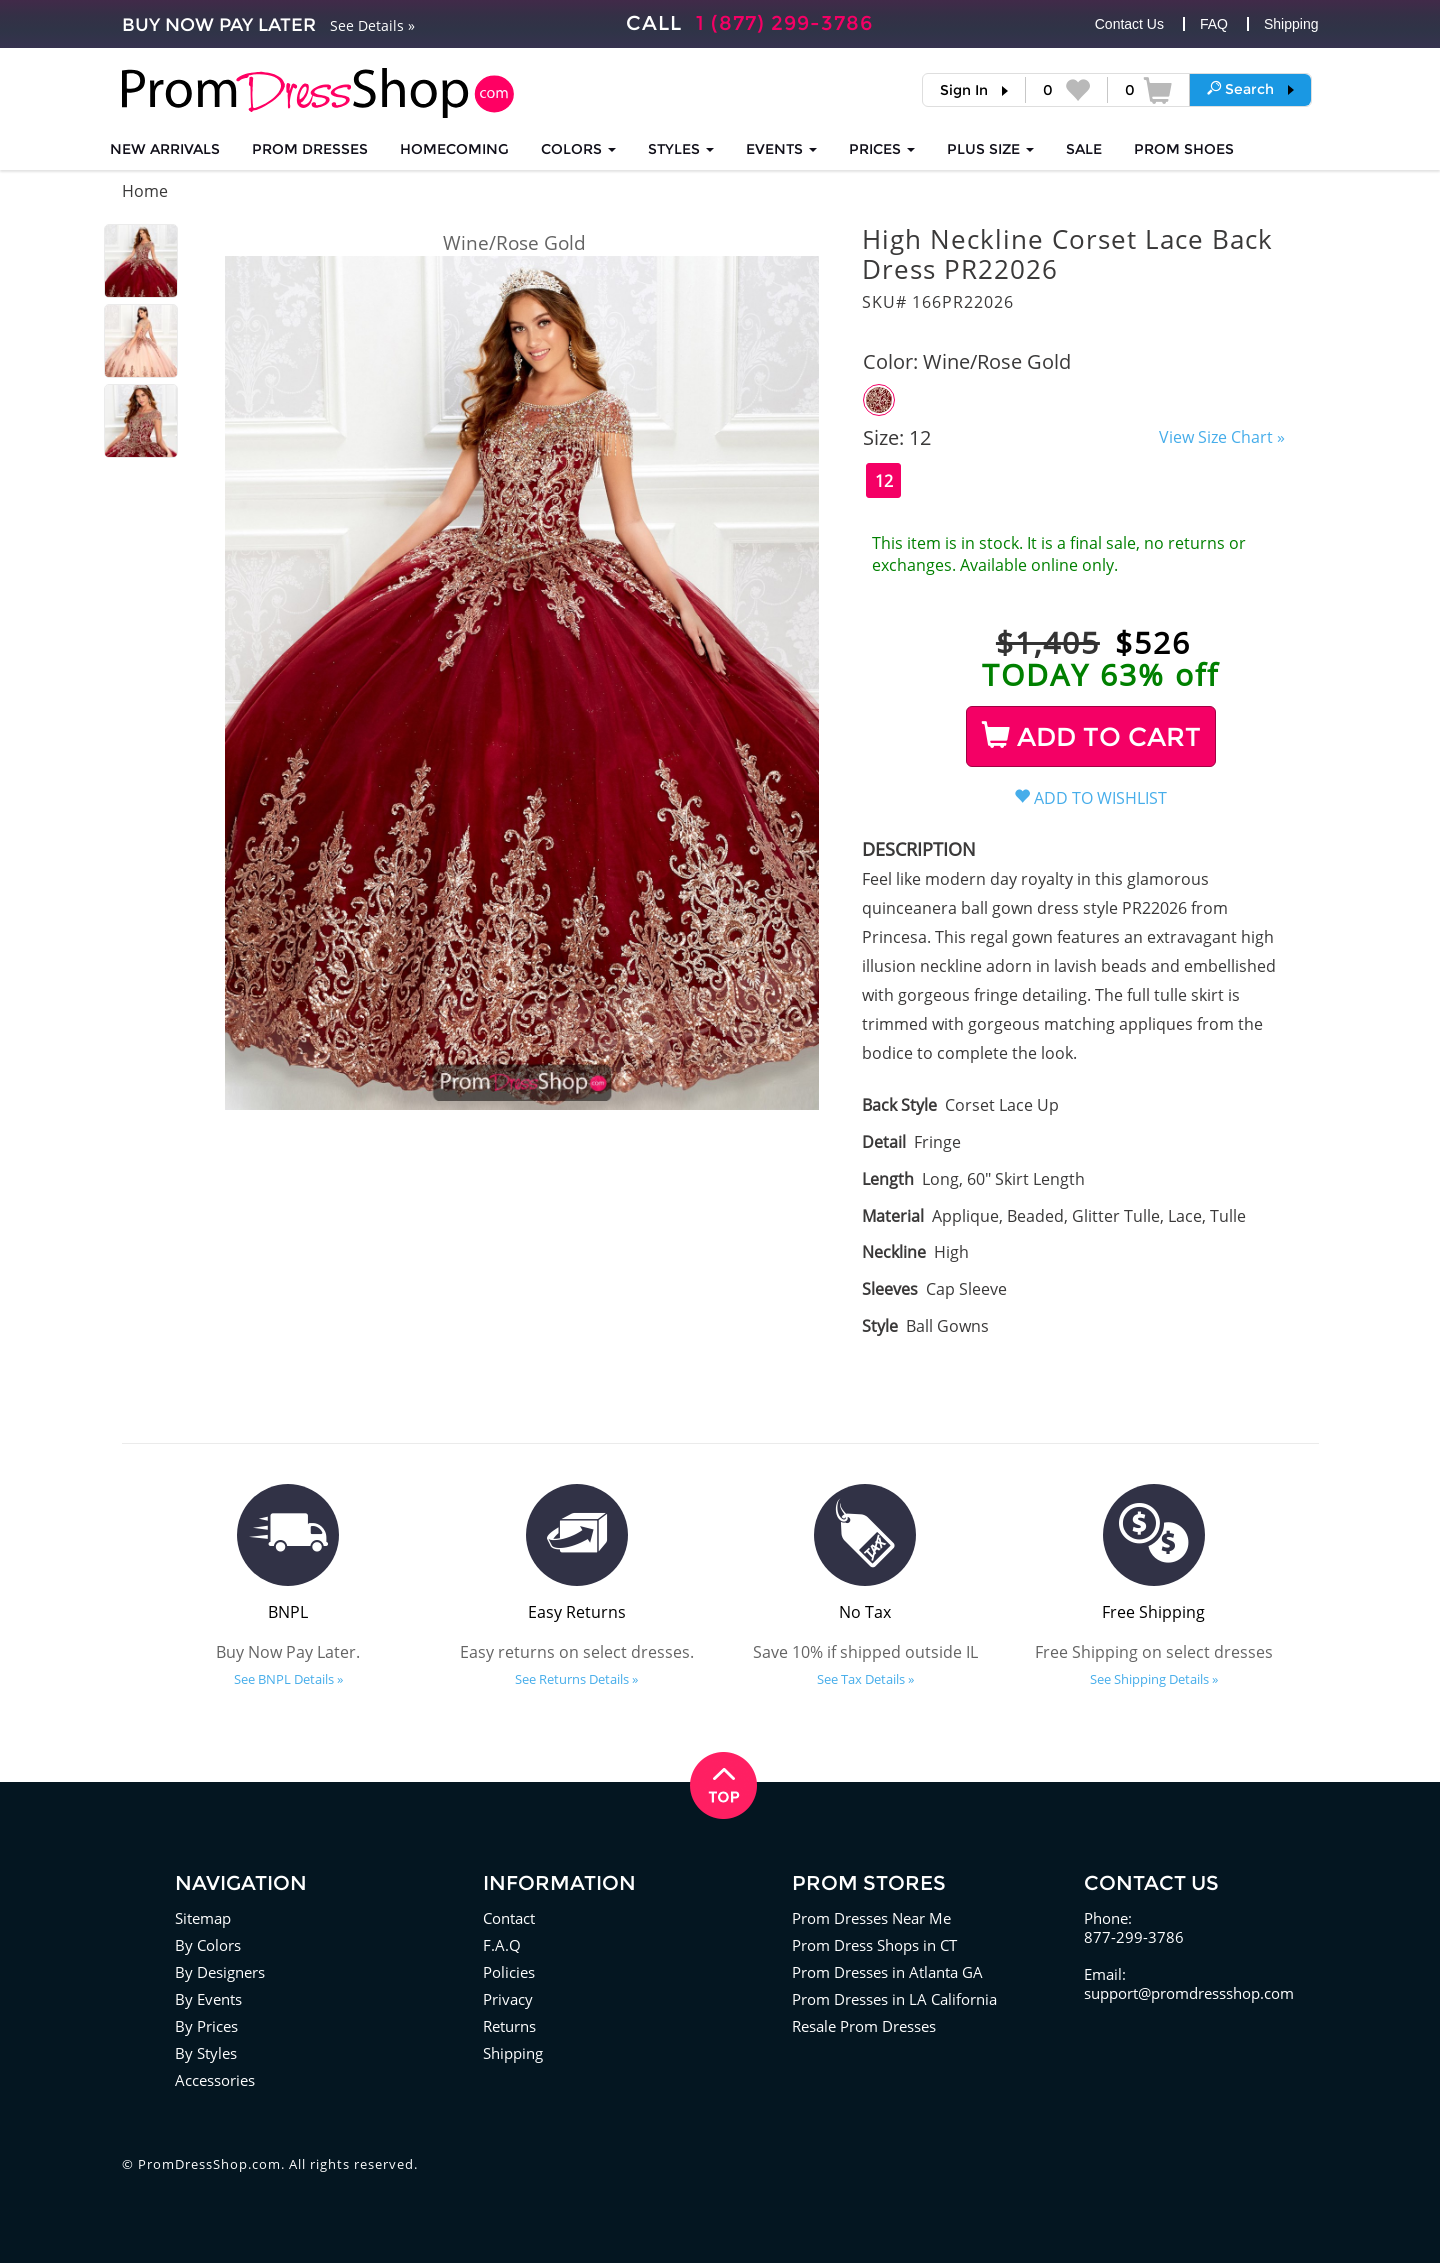 The width and height of the screenshot is (1440, 2263). Describe the element at coordinates (865, 1679) in the screenshot. I see `See Tax Details »` at that location.